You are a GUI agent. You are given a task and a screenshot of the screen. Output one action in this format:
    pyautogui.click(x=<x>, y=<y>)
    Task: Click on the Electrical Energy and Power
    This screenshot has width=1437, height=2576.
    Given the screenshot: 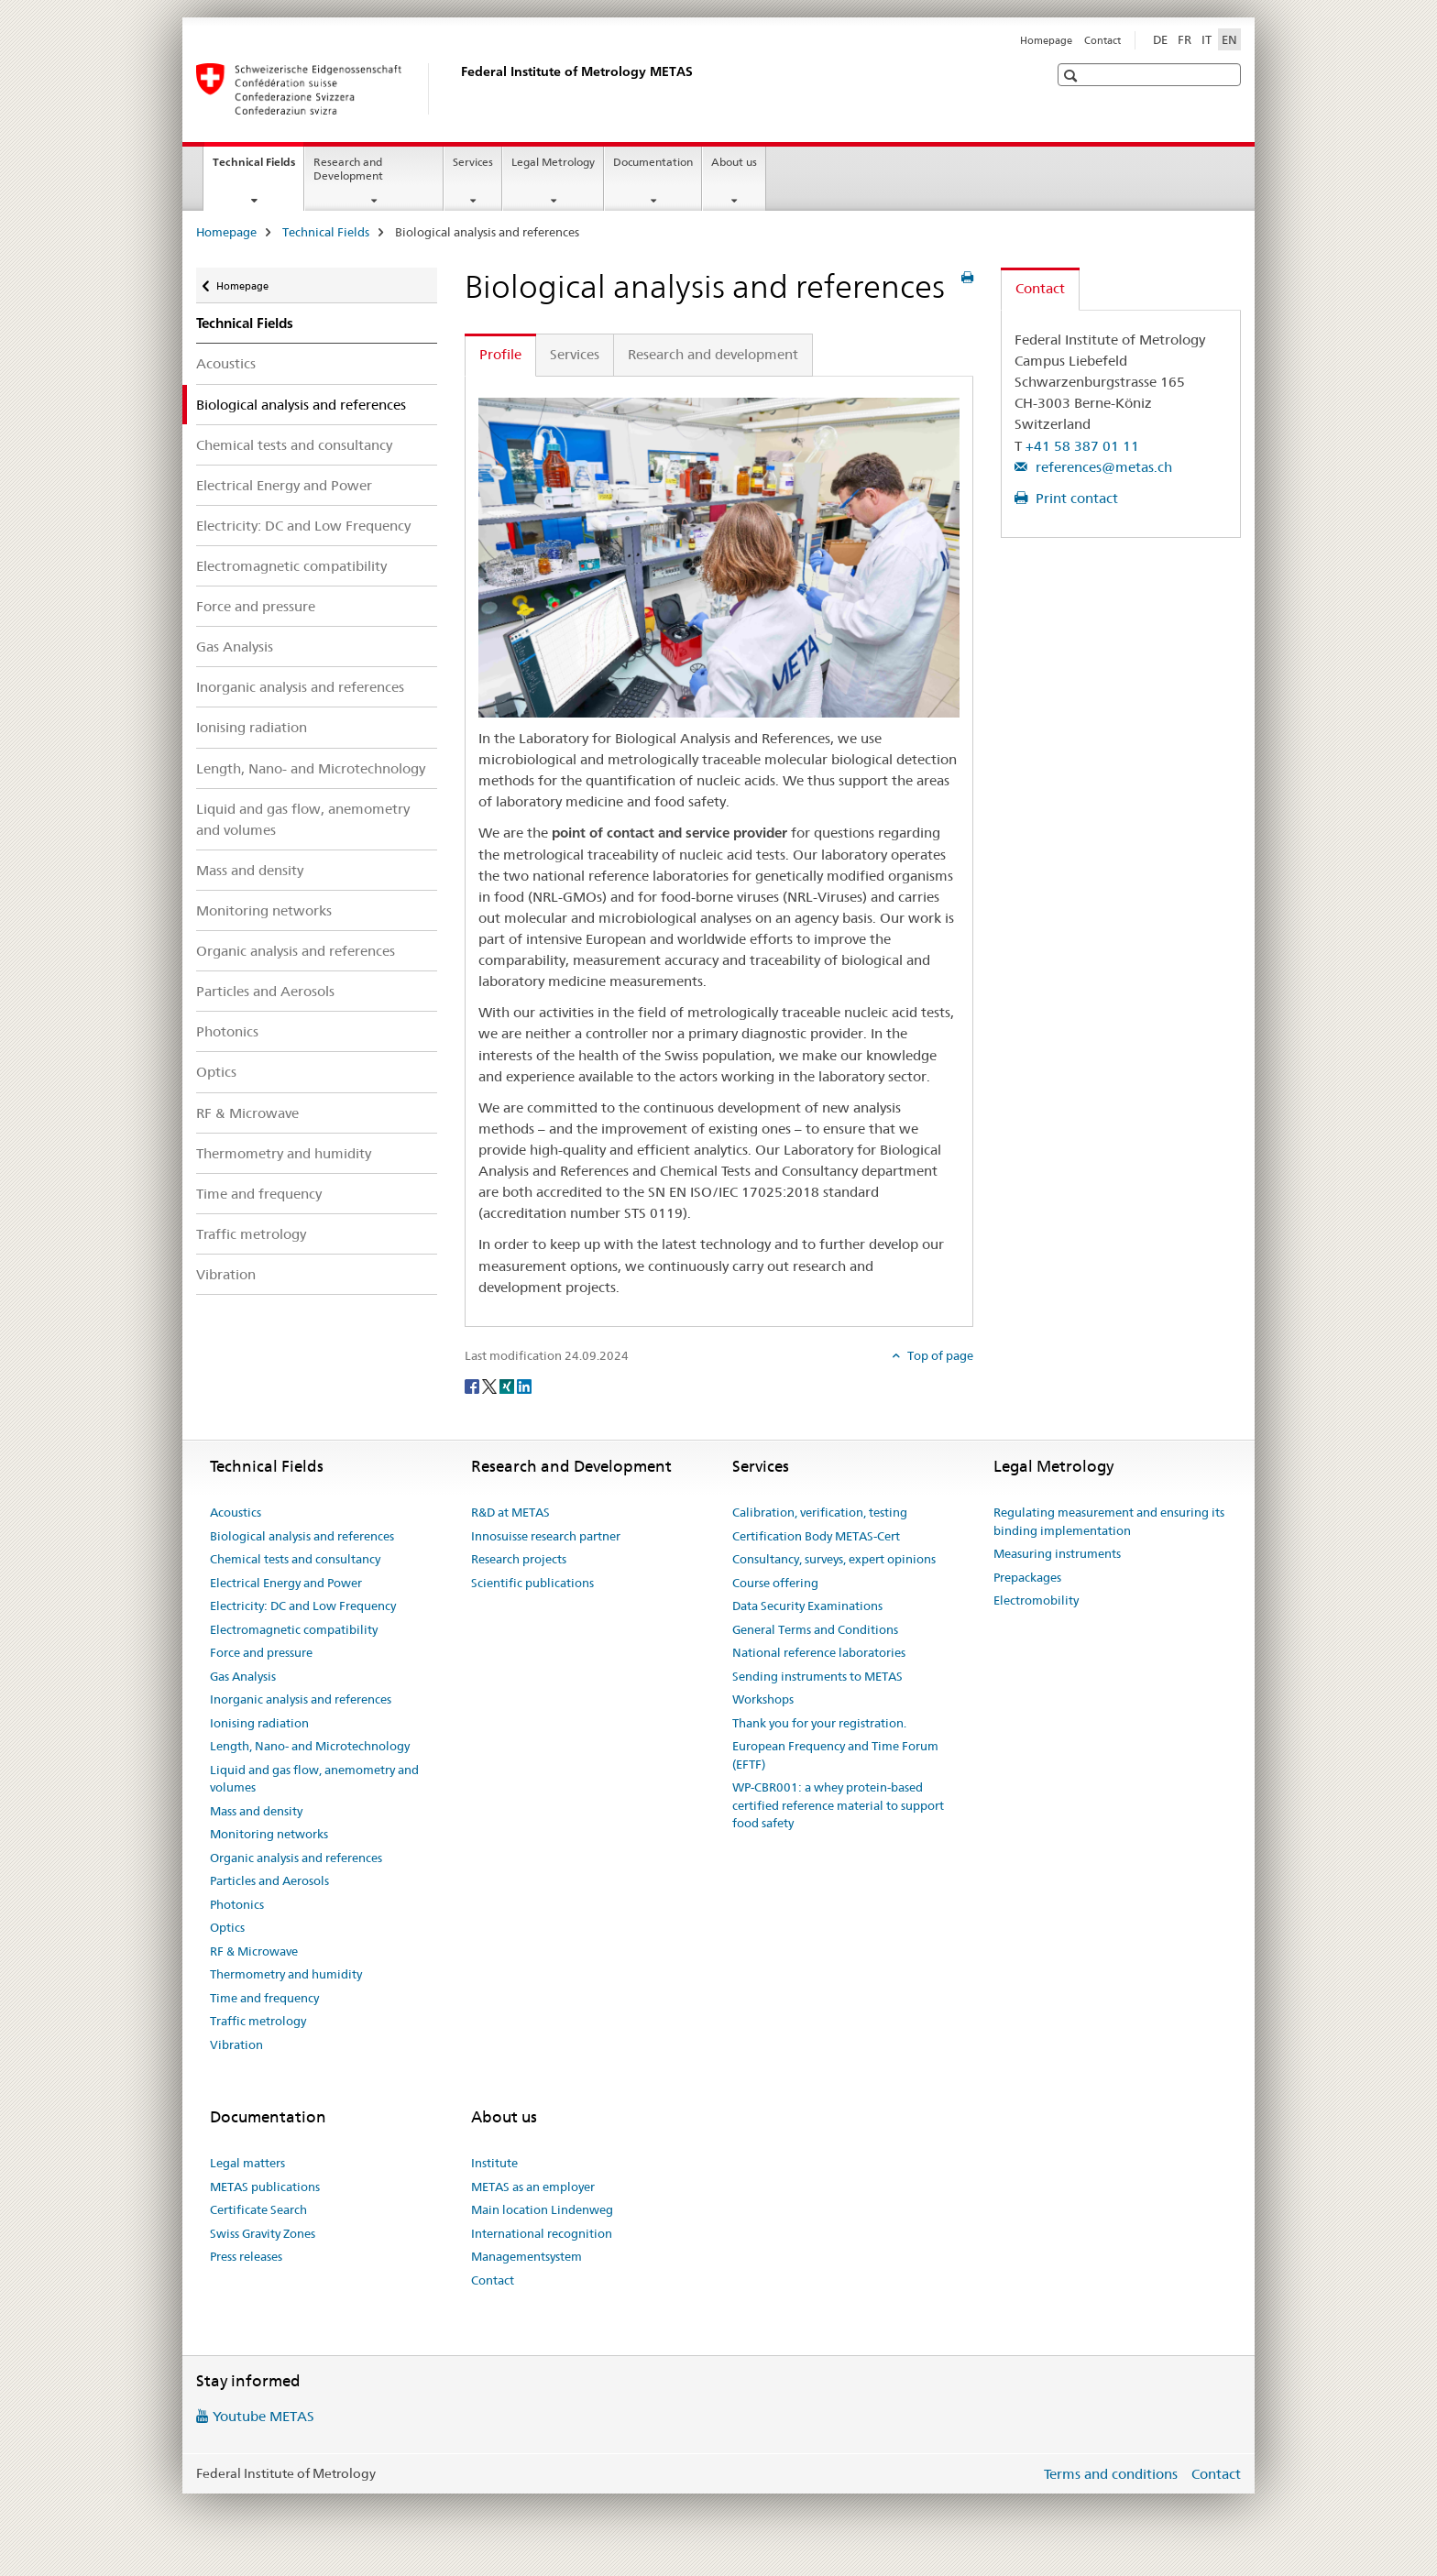 What is the action you would take?
    pyautogui.click(x=284, y=485)
    